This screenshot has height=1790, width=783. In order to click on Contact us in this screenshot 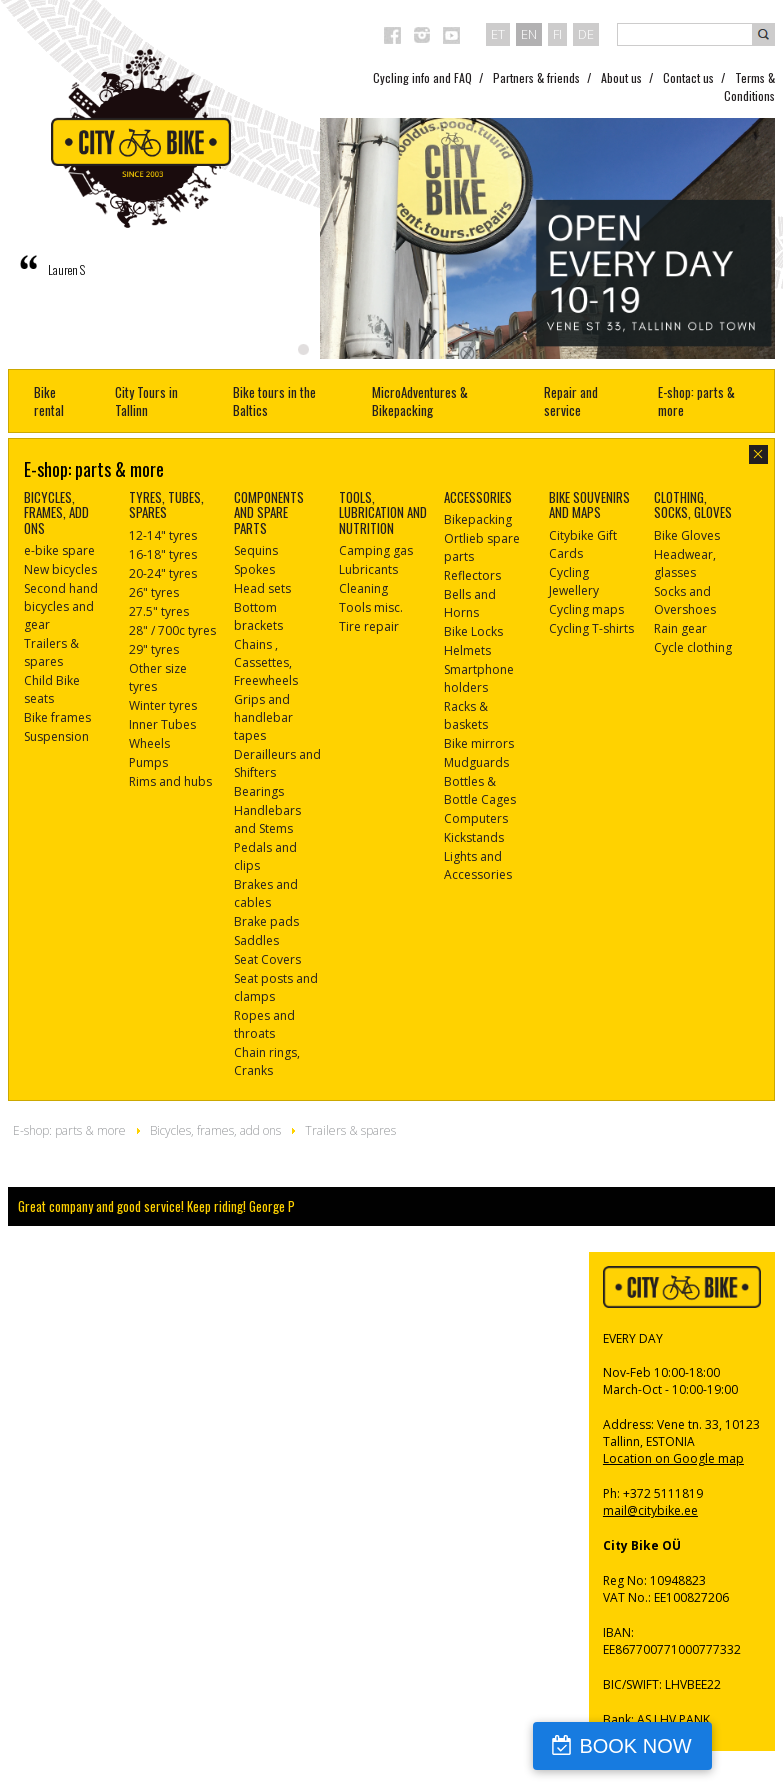, I will do `click(688, 77)`.